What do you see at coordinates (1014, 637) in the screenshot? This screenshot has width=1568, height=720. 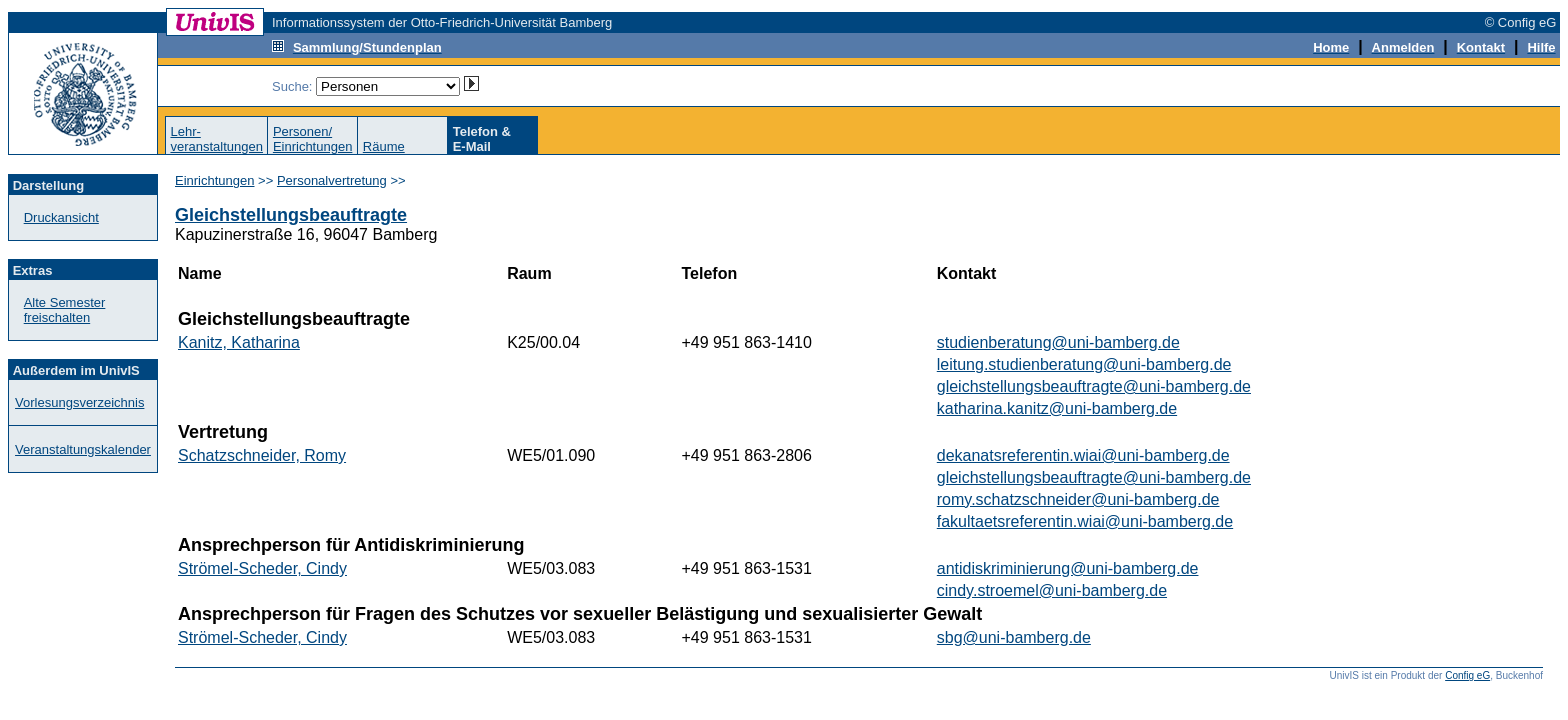 I see `sbg@uni-bamberg.de` at bounding box center [1014, 637].